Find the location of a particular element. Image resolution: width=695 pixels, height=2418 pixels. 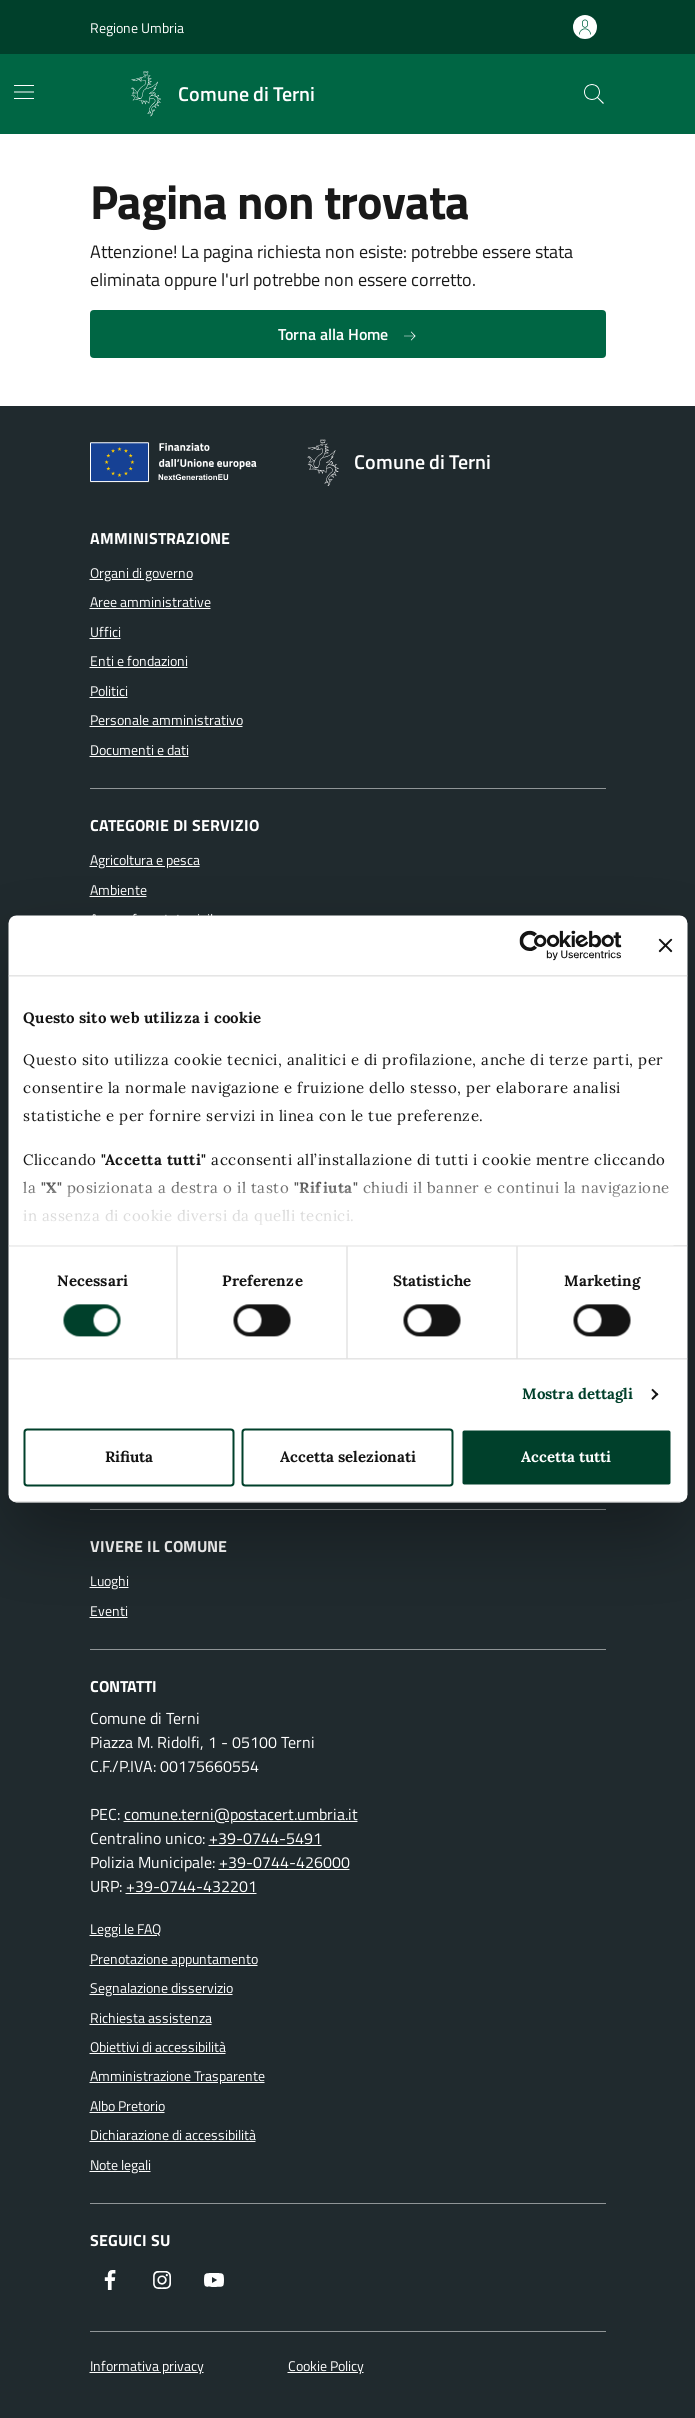

Organi di governo is located at coordinates (141, 573).